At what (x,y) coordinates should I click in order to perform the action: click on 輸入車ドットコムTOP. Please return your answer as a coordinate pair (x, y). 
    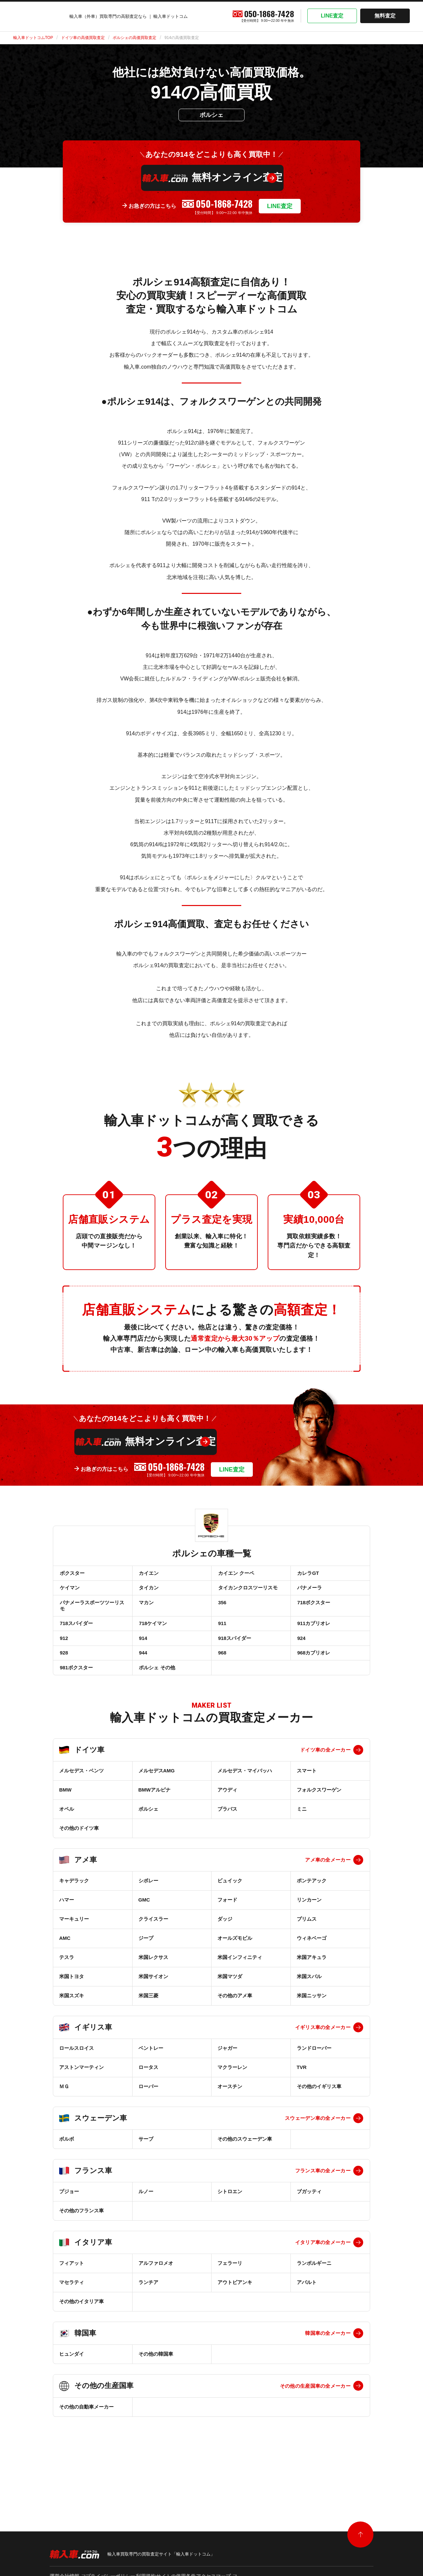
    Looking at the image, I should click on (33, 37).